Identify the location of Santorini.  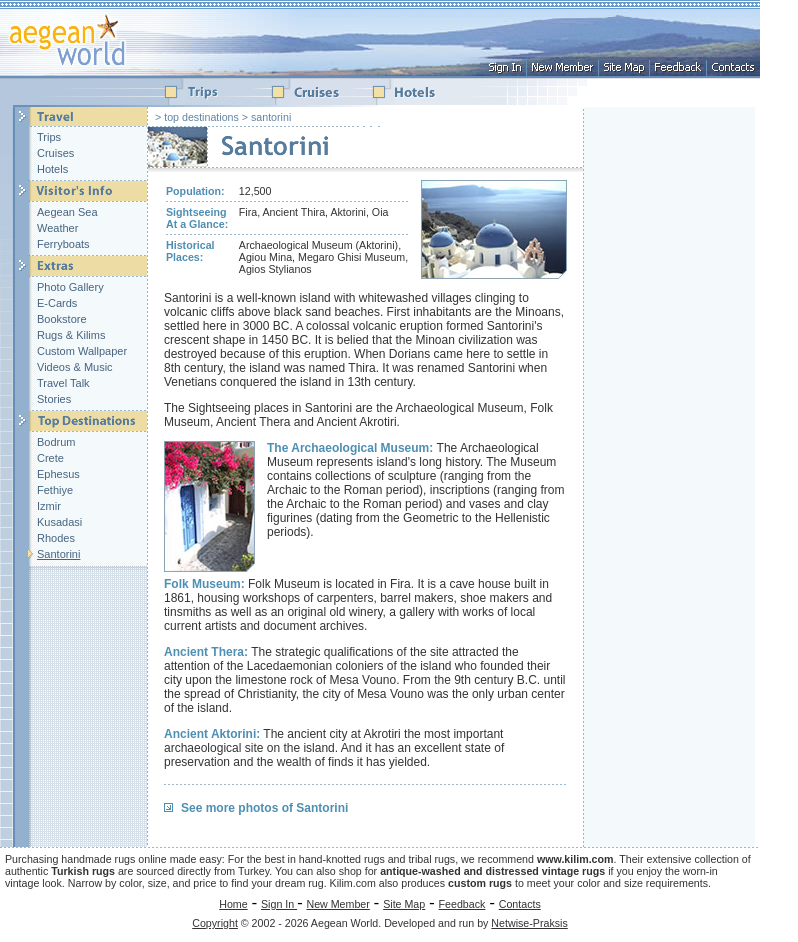
(58, 554).